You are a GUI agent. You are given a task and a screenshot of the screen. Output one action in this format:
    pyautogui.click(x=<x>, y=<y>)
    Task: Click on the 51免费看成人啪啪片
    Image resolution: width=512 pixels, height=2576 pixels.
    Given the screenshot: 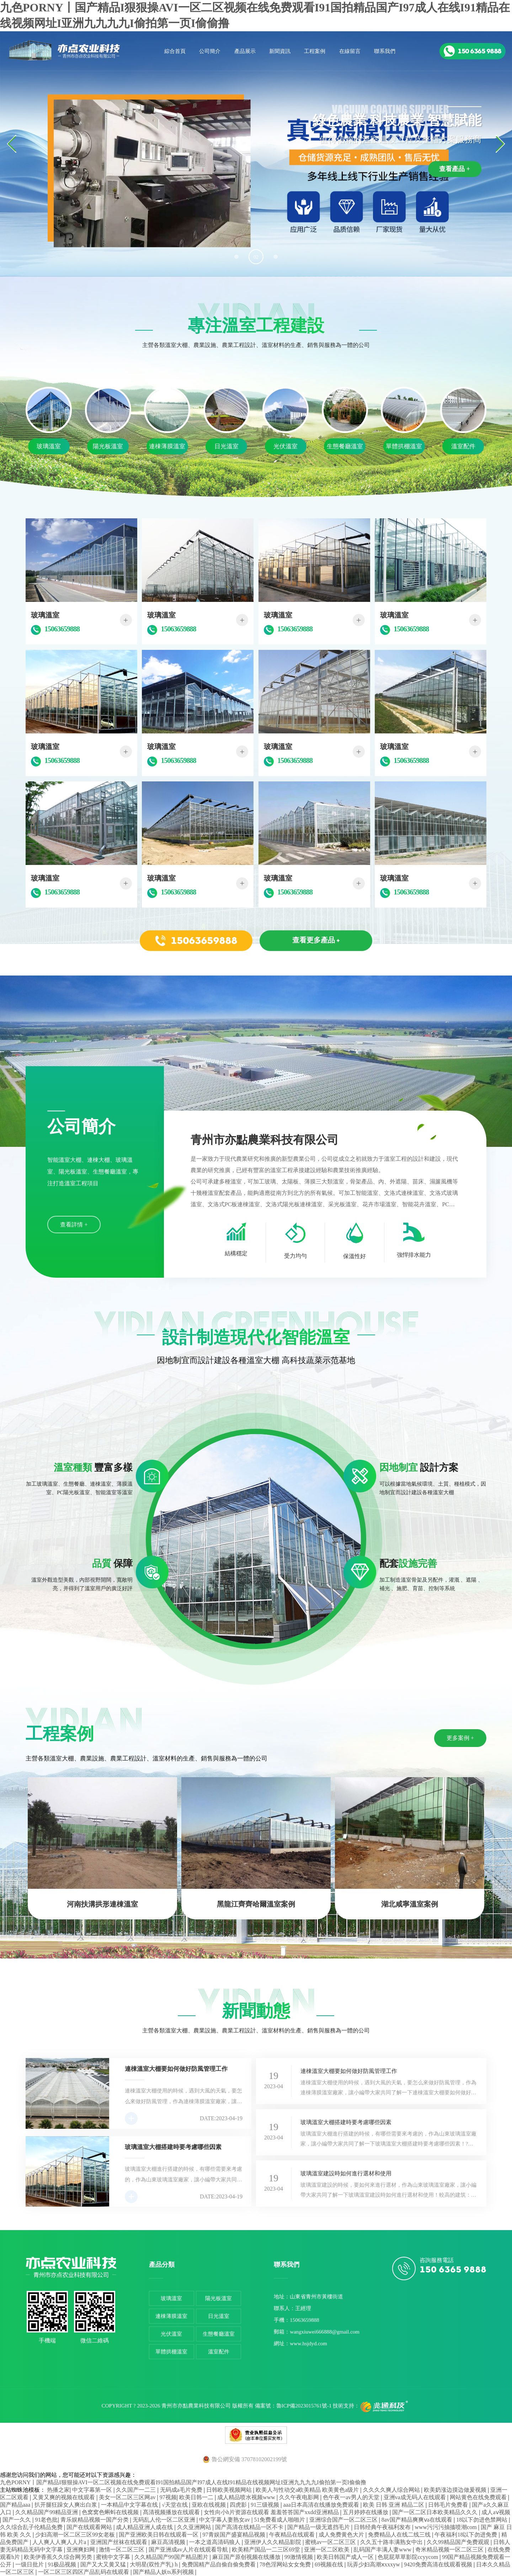 What is the action you would take?
    pyautogui.click(x=280, y=2520)
    